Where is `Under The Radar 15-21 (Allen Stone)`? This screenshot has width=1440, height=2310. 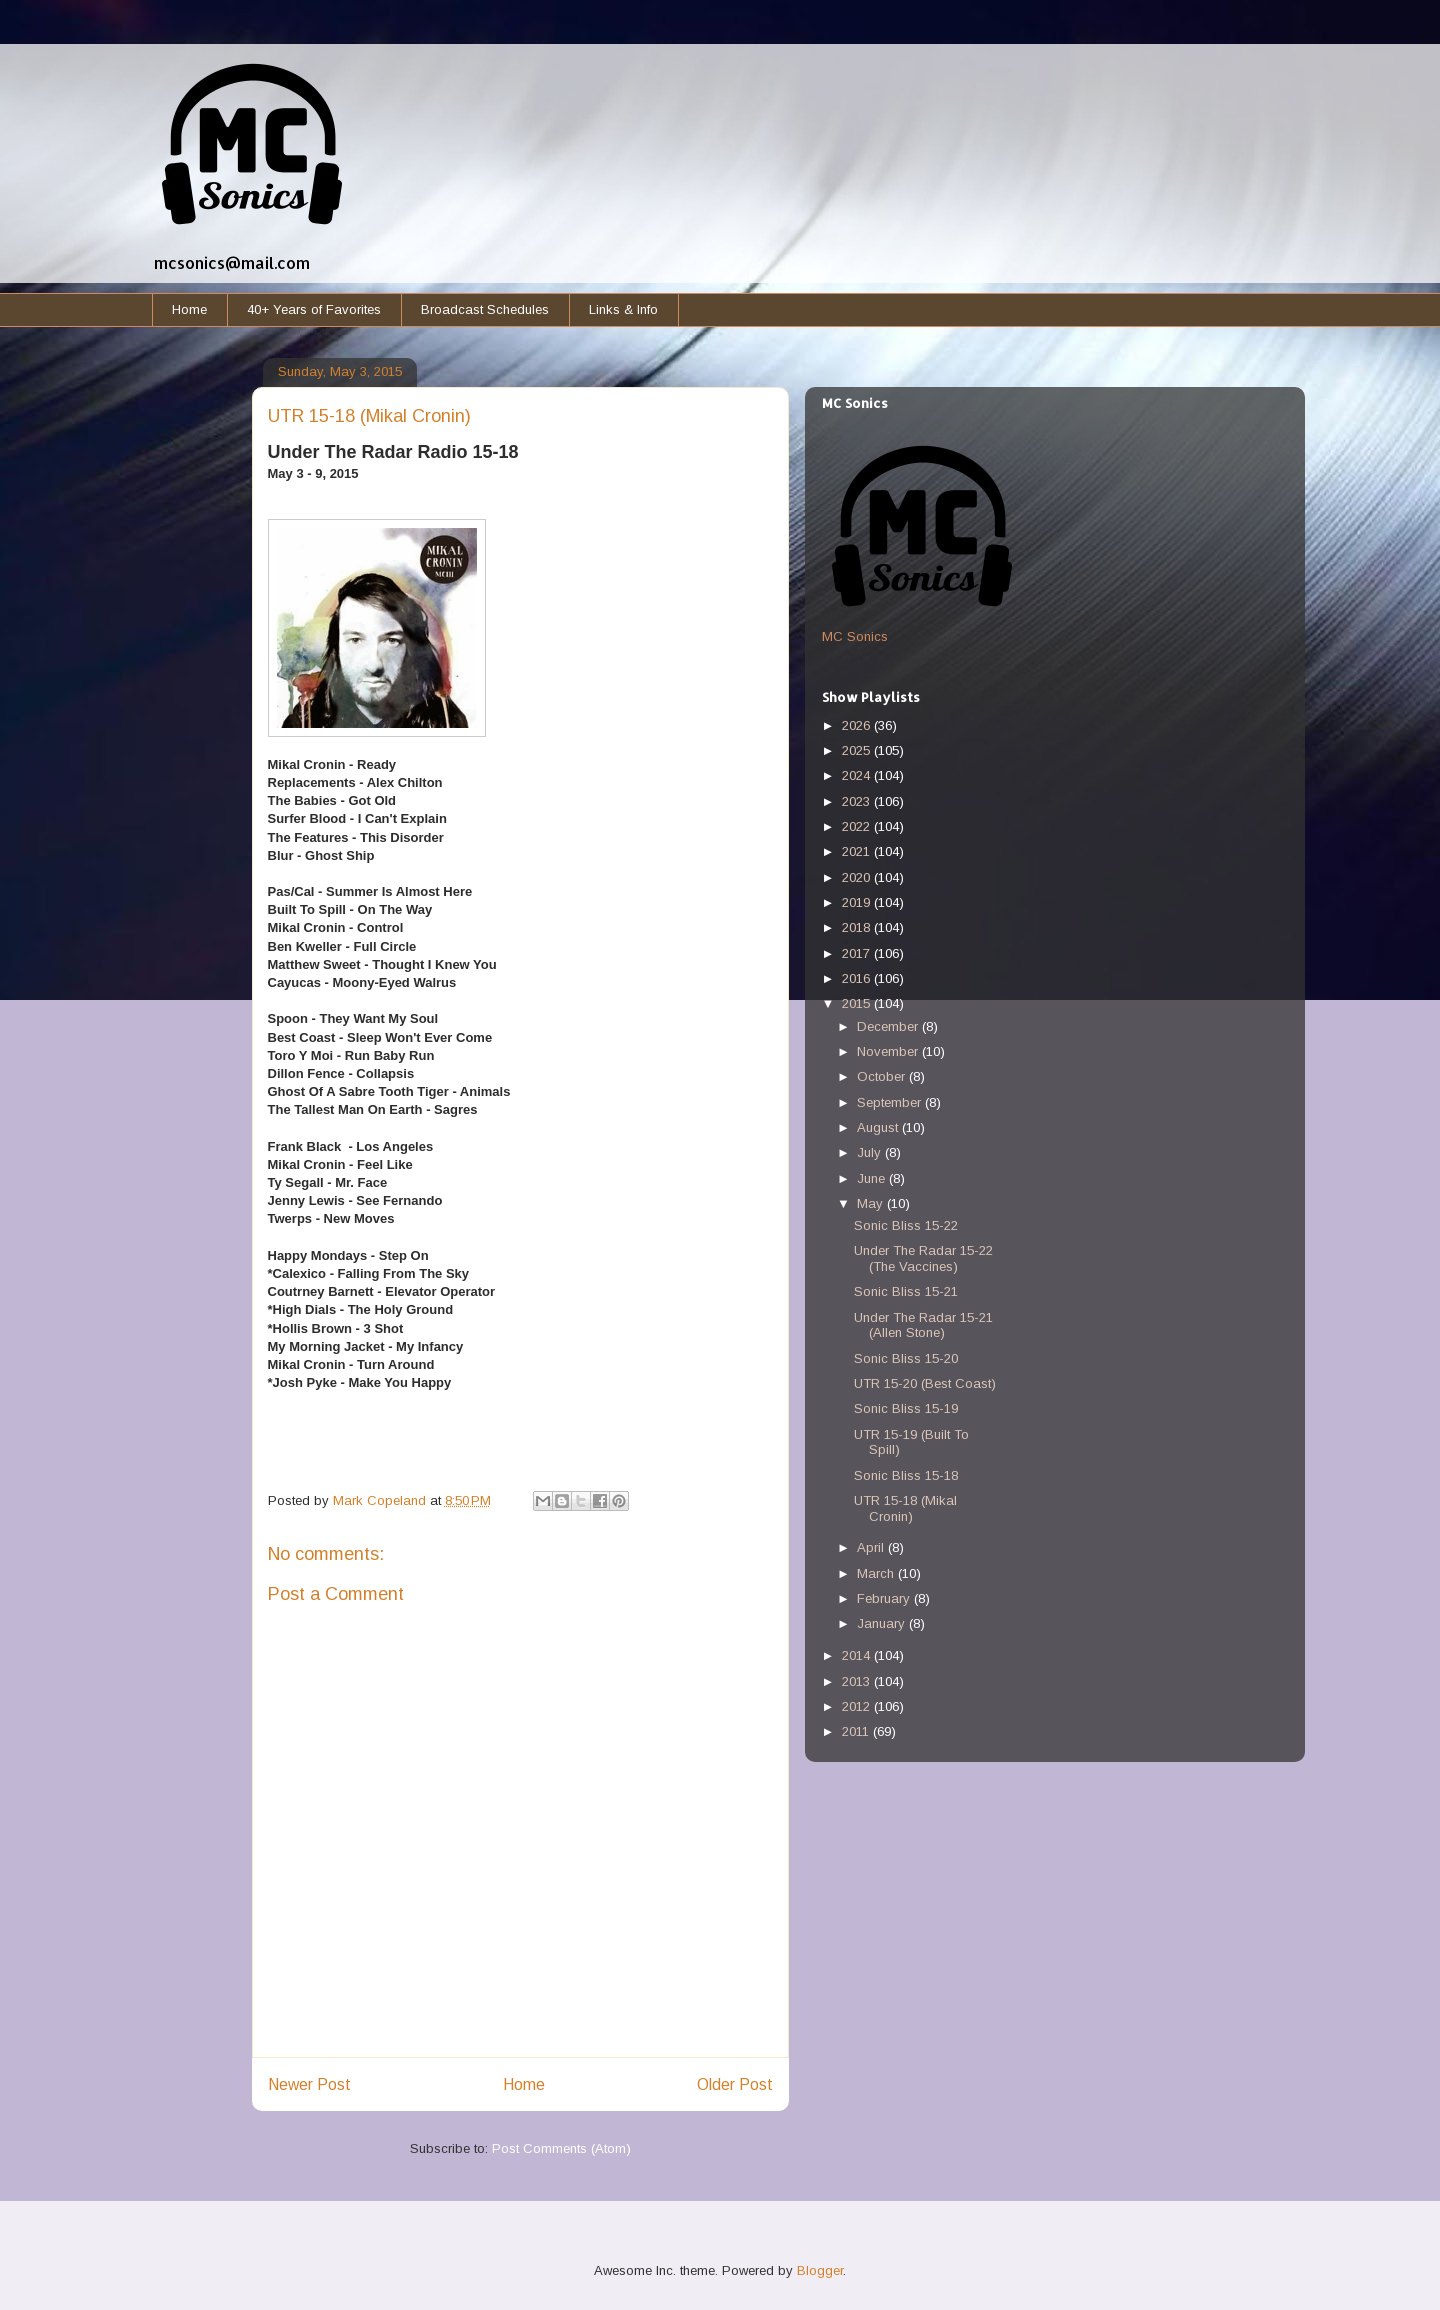 Under The Radar 15-21 (Allen Stone) is located at coordinates (923, 1325).